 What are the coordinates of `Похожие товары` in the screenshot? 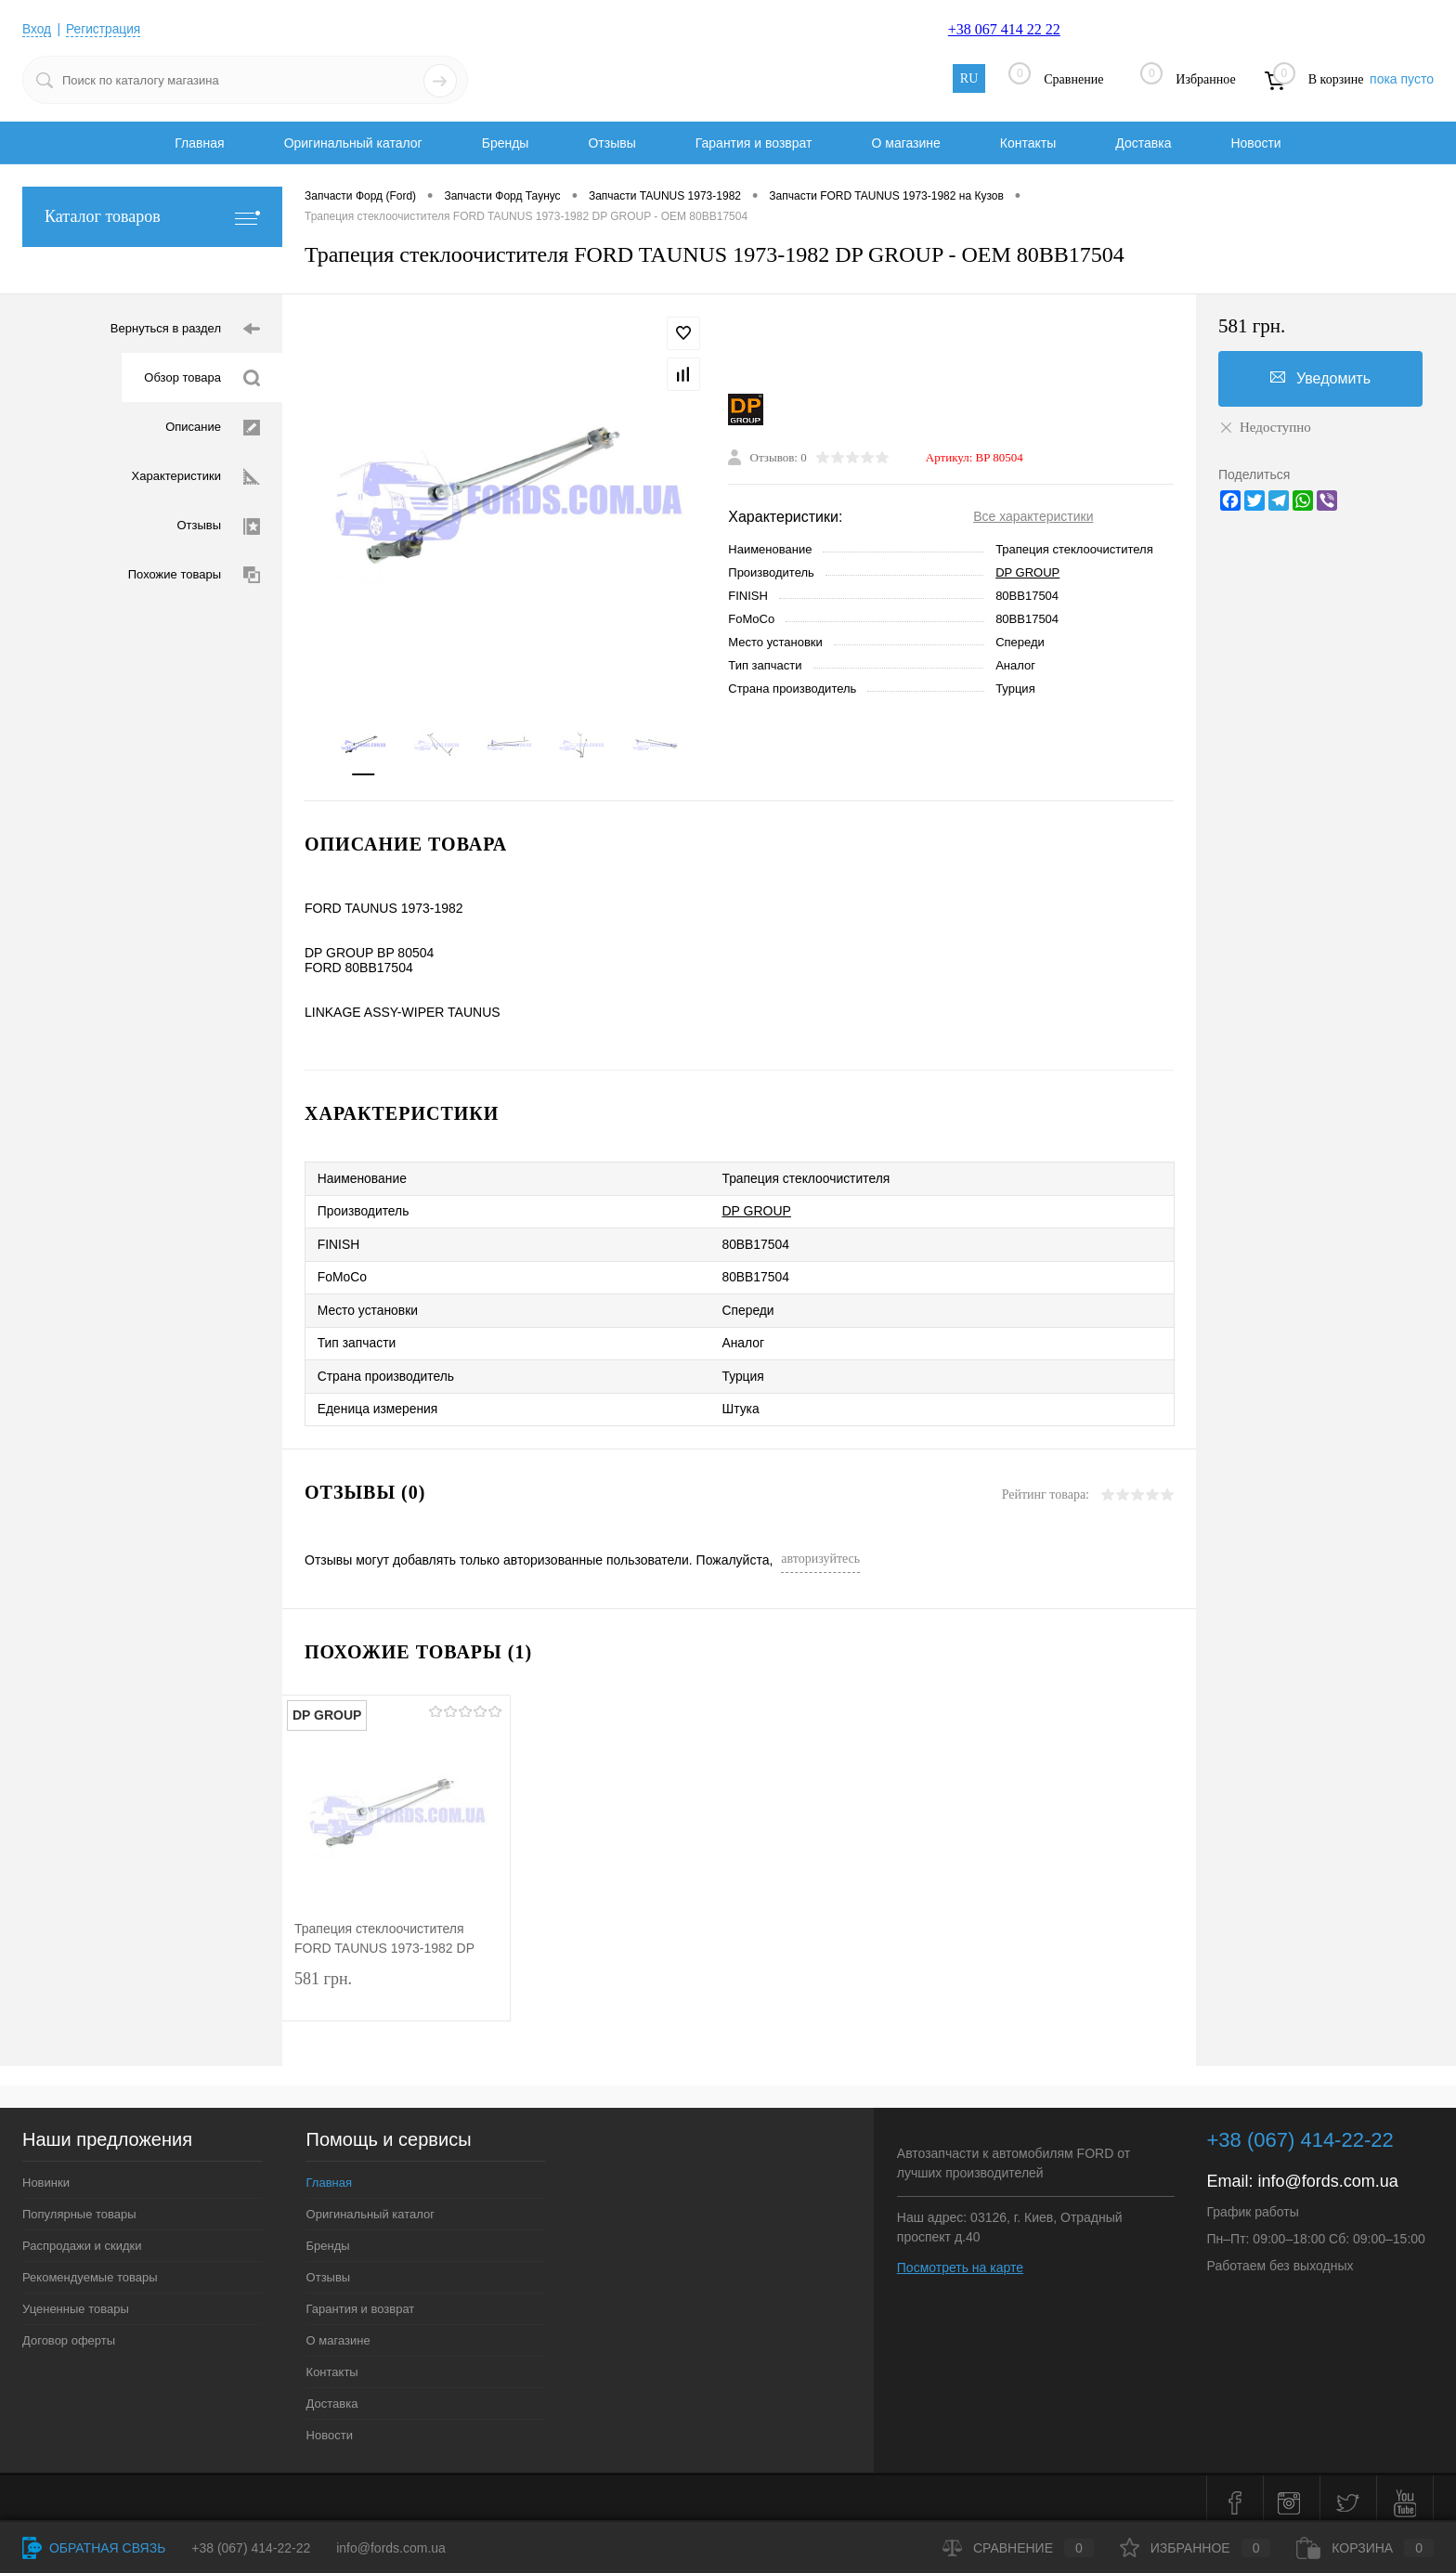 It's located at (194, 575).